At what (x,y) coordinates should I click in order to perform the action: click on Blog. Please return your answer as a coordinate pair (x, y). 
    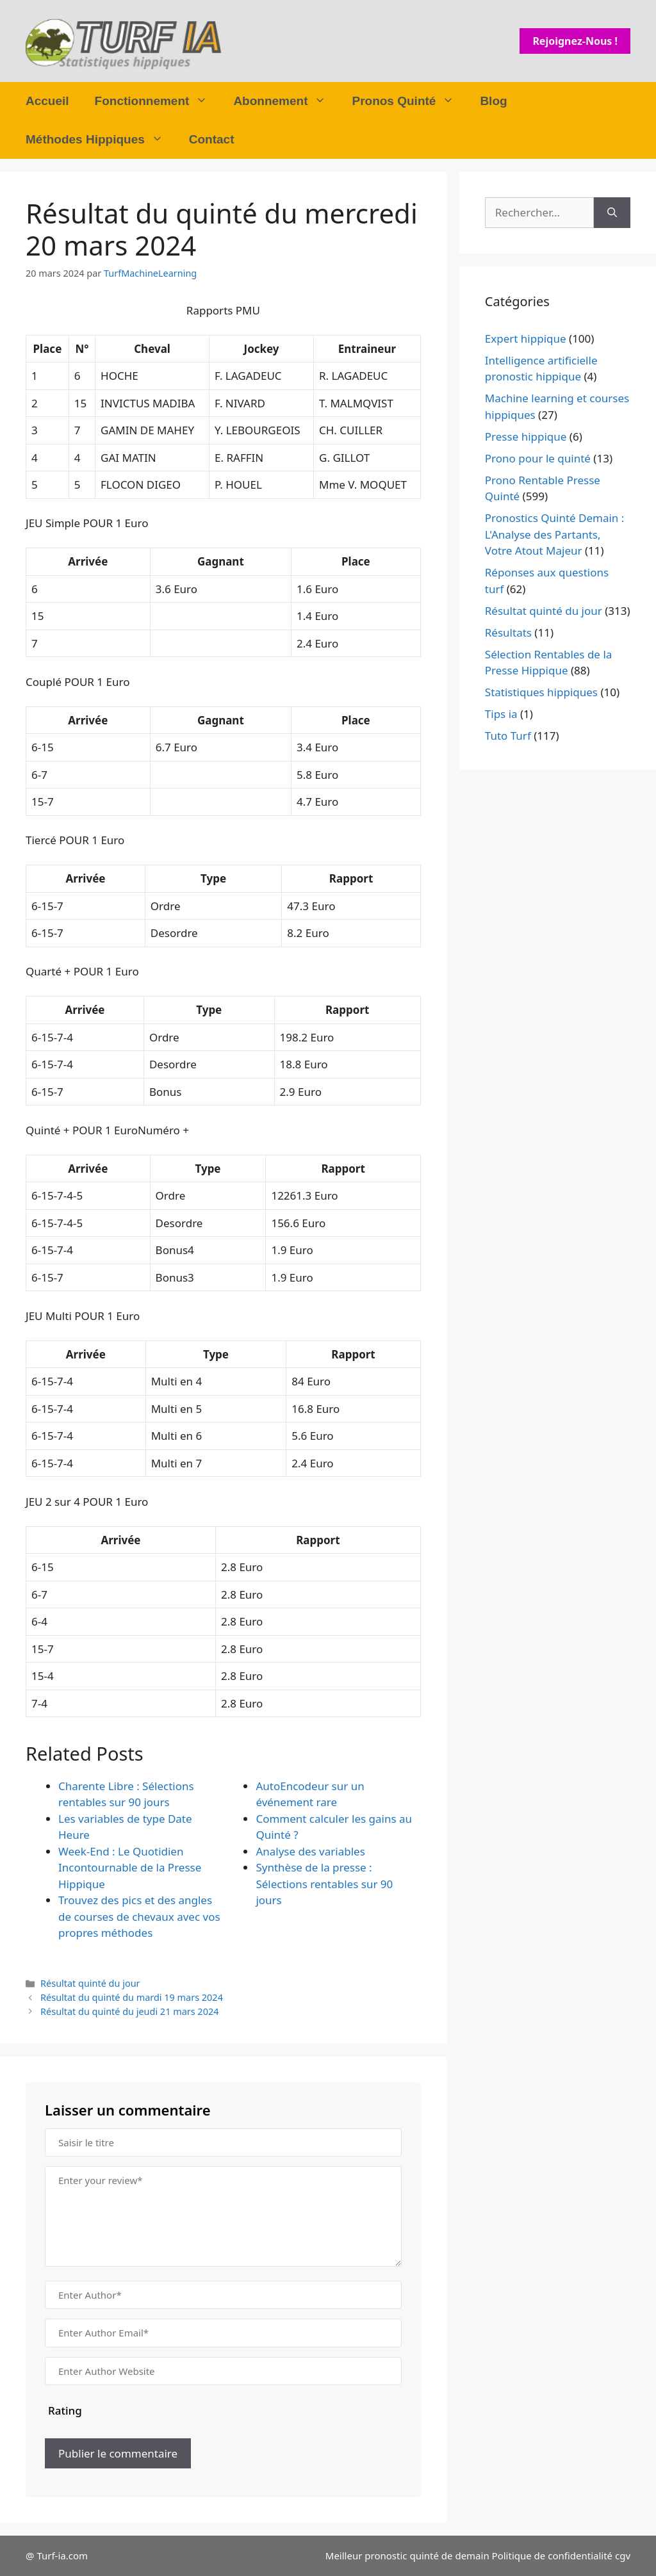
    Looking at the image, I should click on (493, 101).